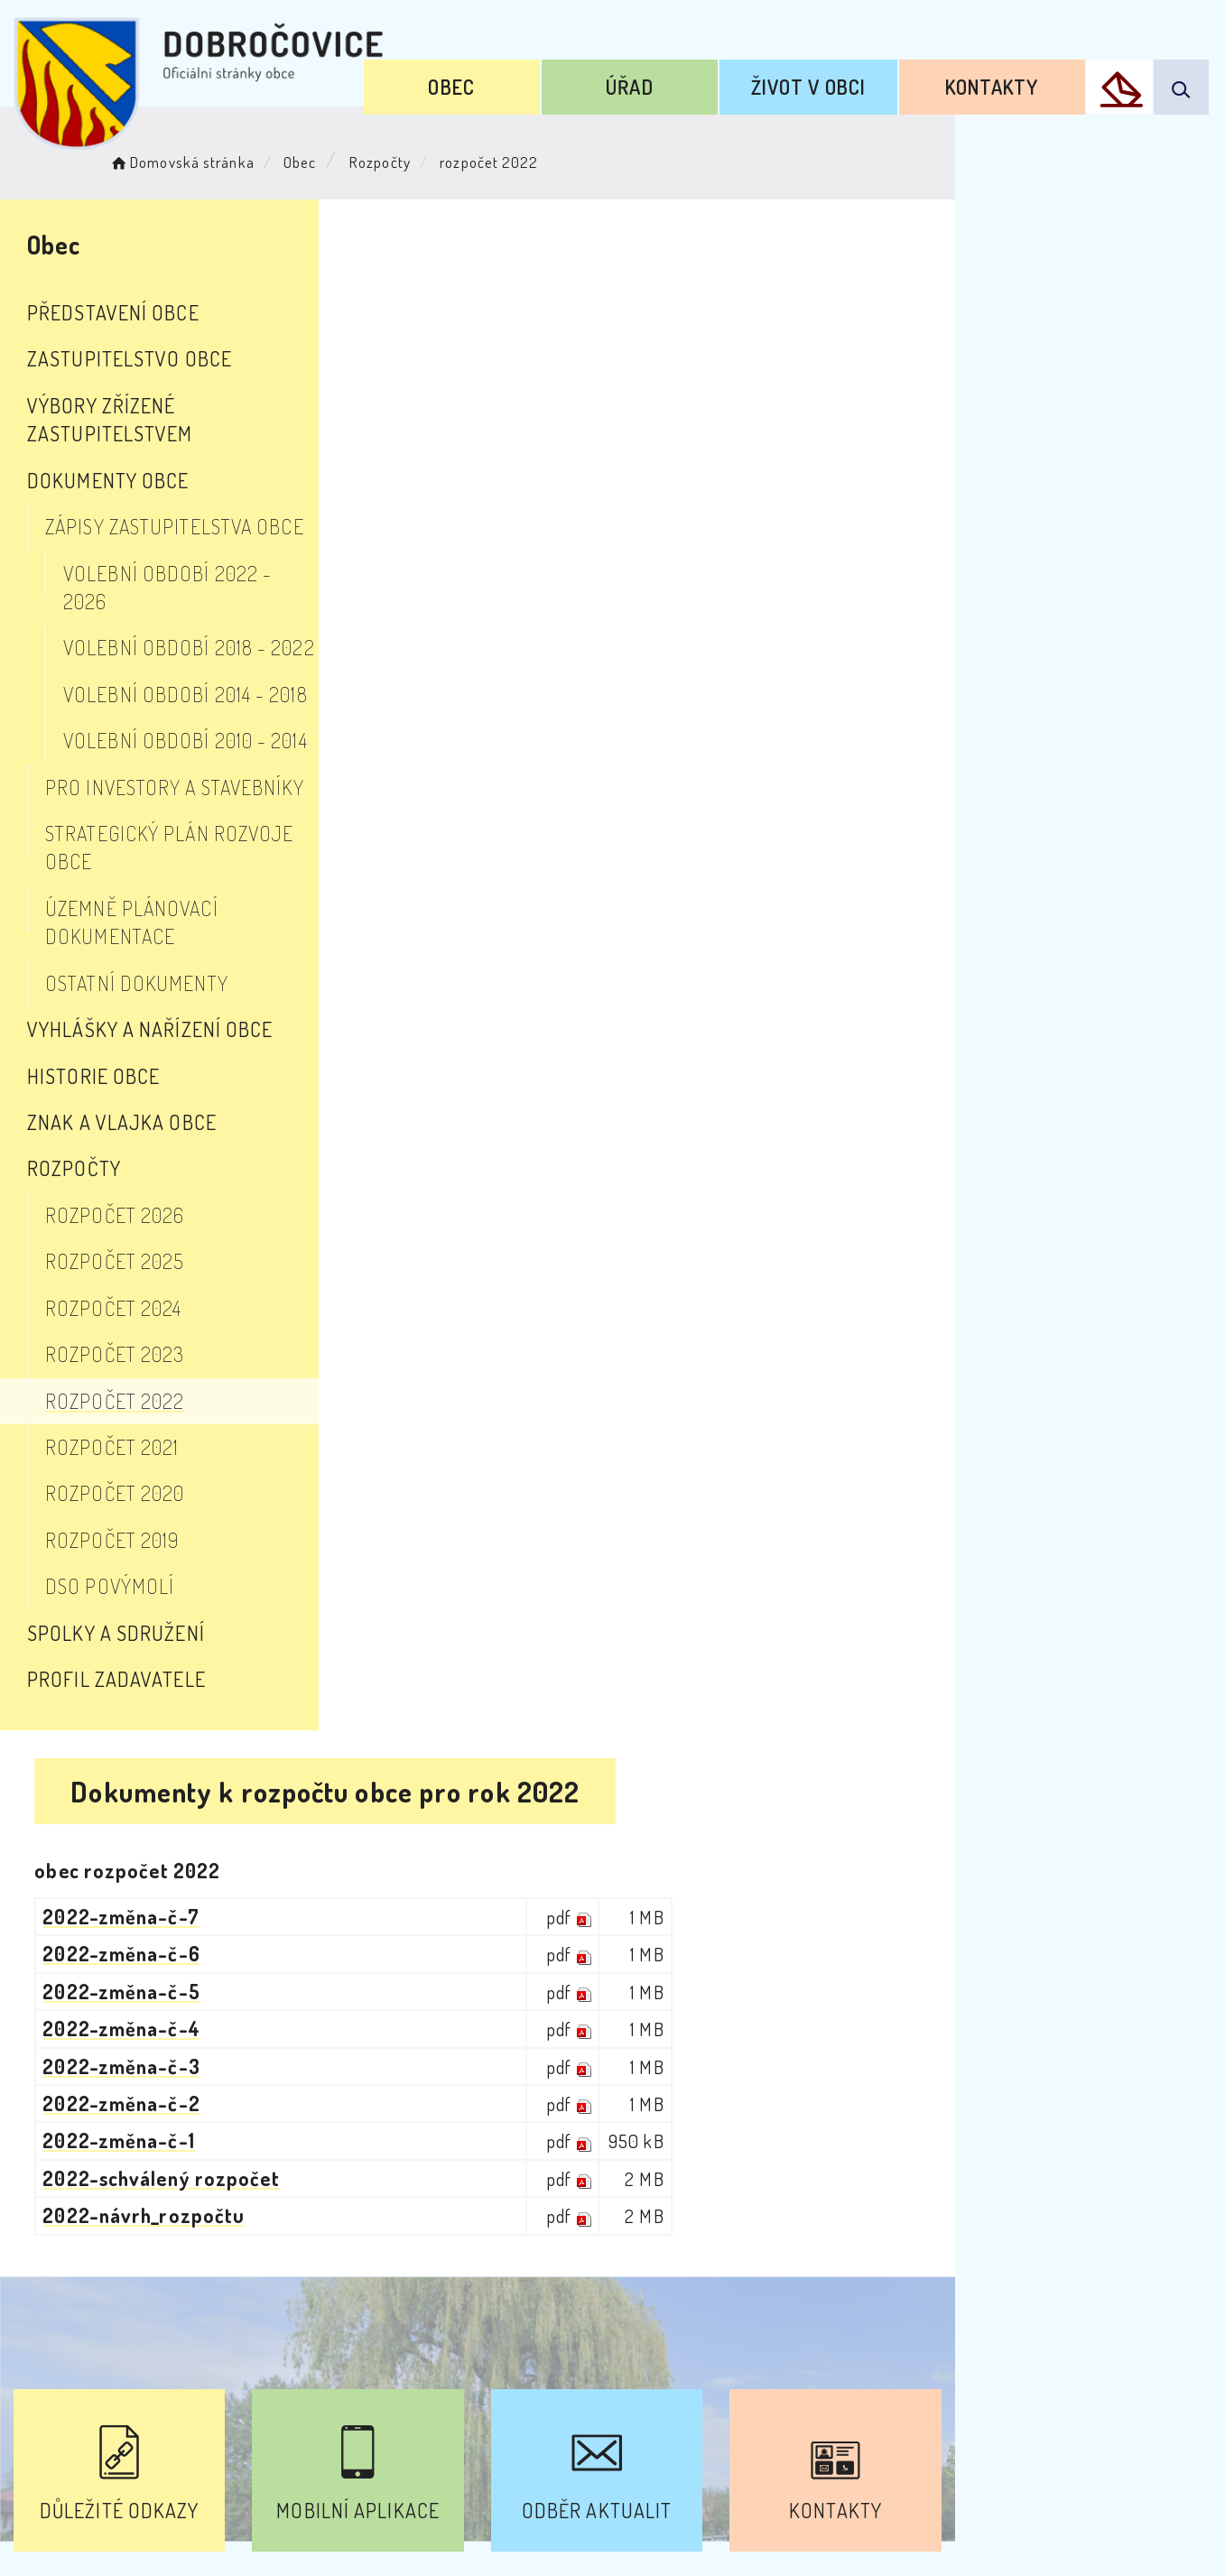 This screenshot has width=1225, height=2576. What do you see at coordinates (535, 423) in the screenshot?
I see `2022-změna-č-6` at bounding box center [535, 423].